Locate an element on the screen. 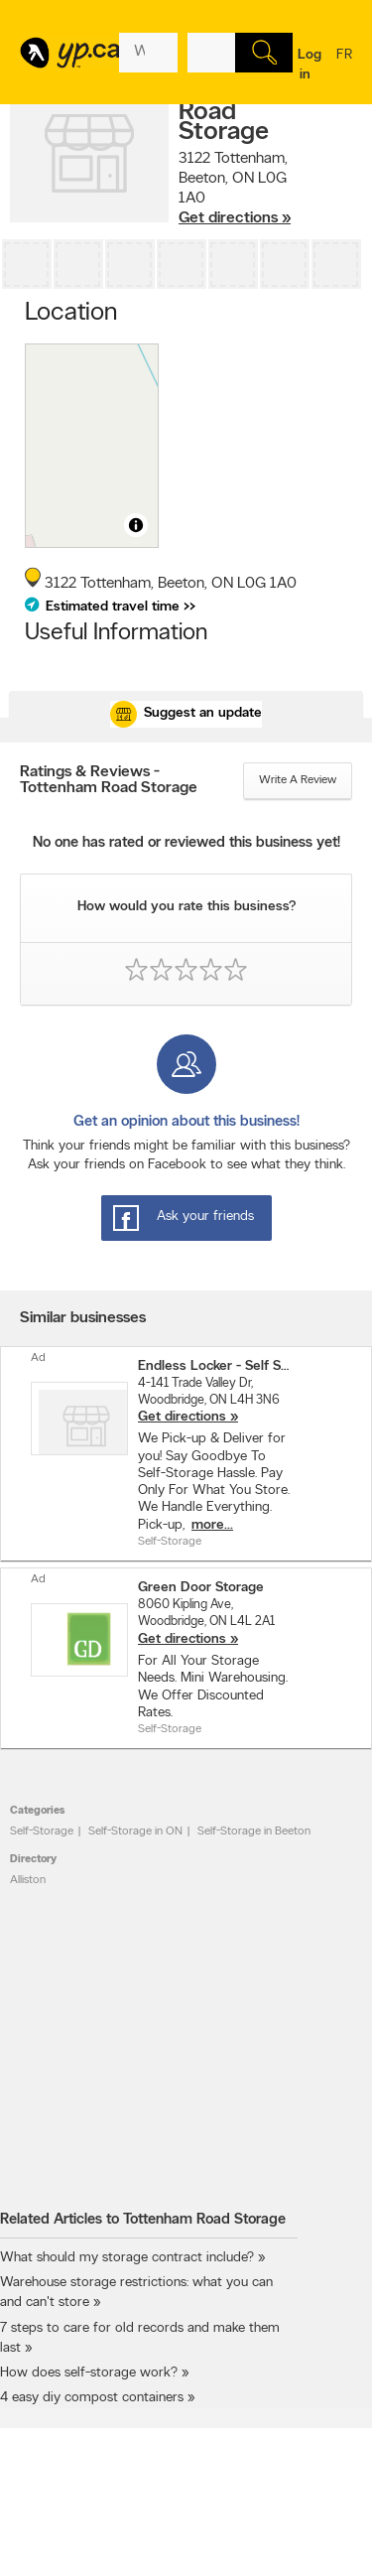  How does self-storage work? is located at coordinates (89, 2373).